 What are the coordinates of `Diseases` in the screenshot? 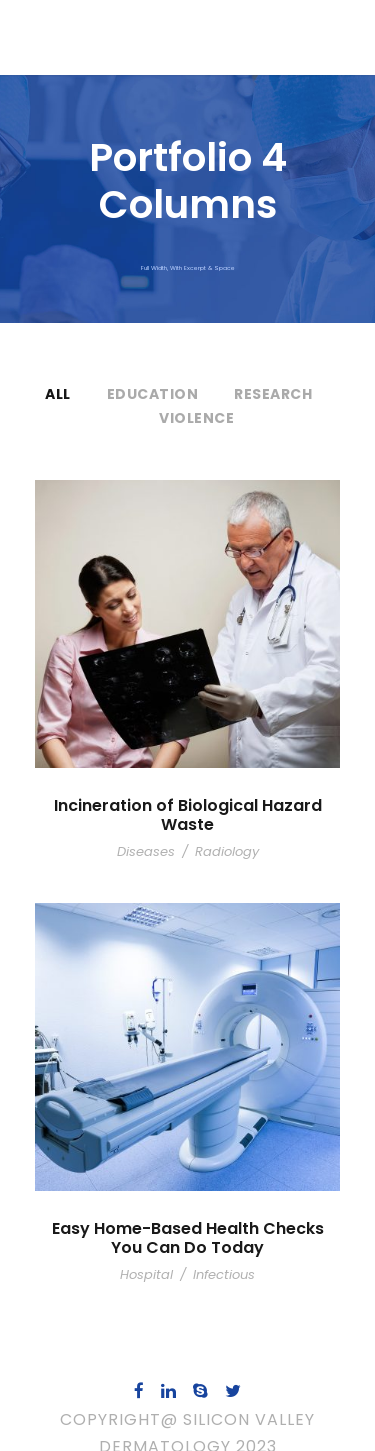 It's located at (149, 832).